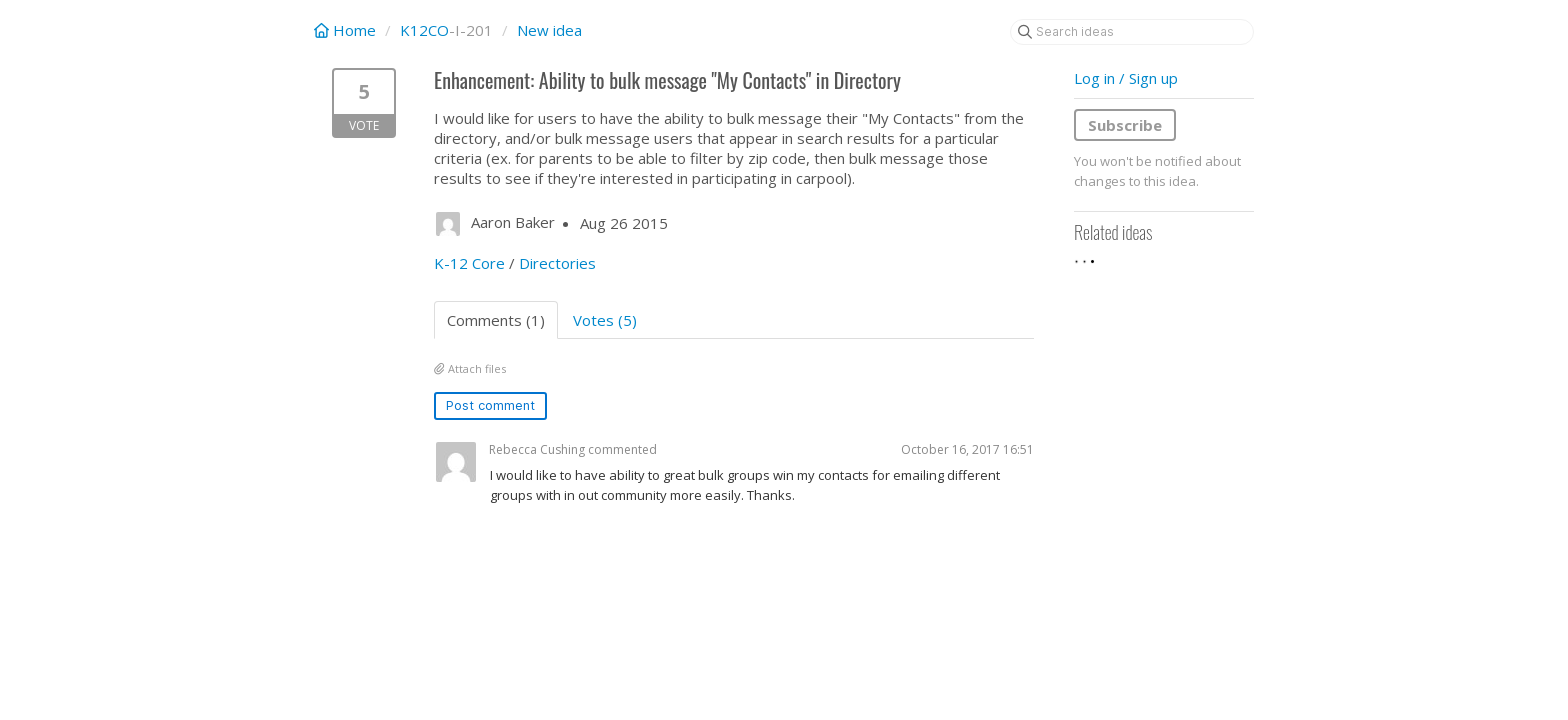 The image size is (1568, 720). What do you see at coordinates (1132, 32) in the screenshot?
I see `[Search ideas]` at bounding box center [1132, 32].